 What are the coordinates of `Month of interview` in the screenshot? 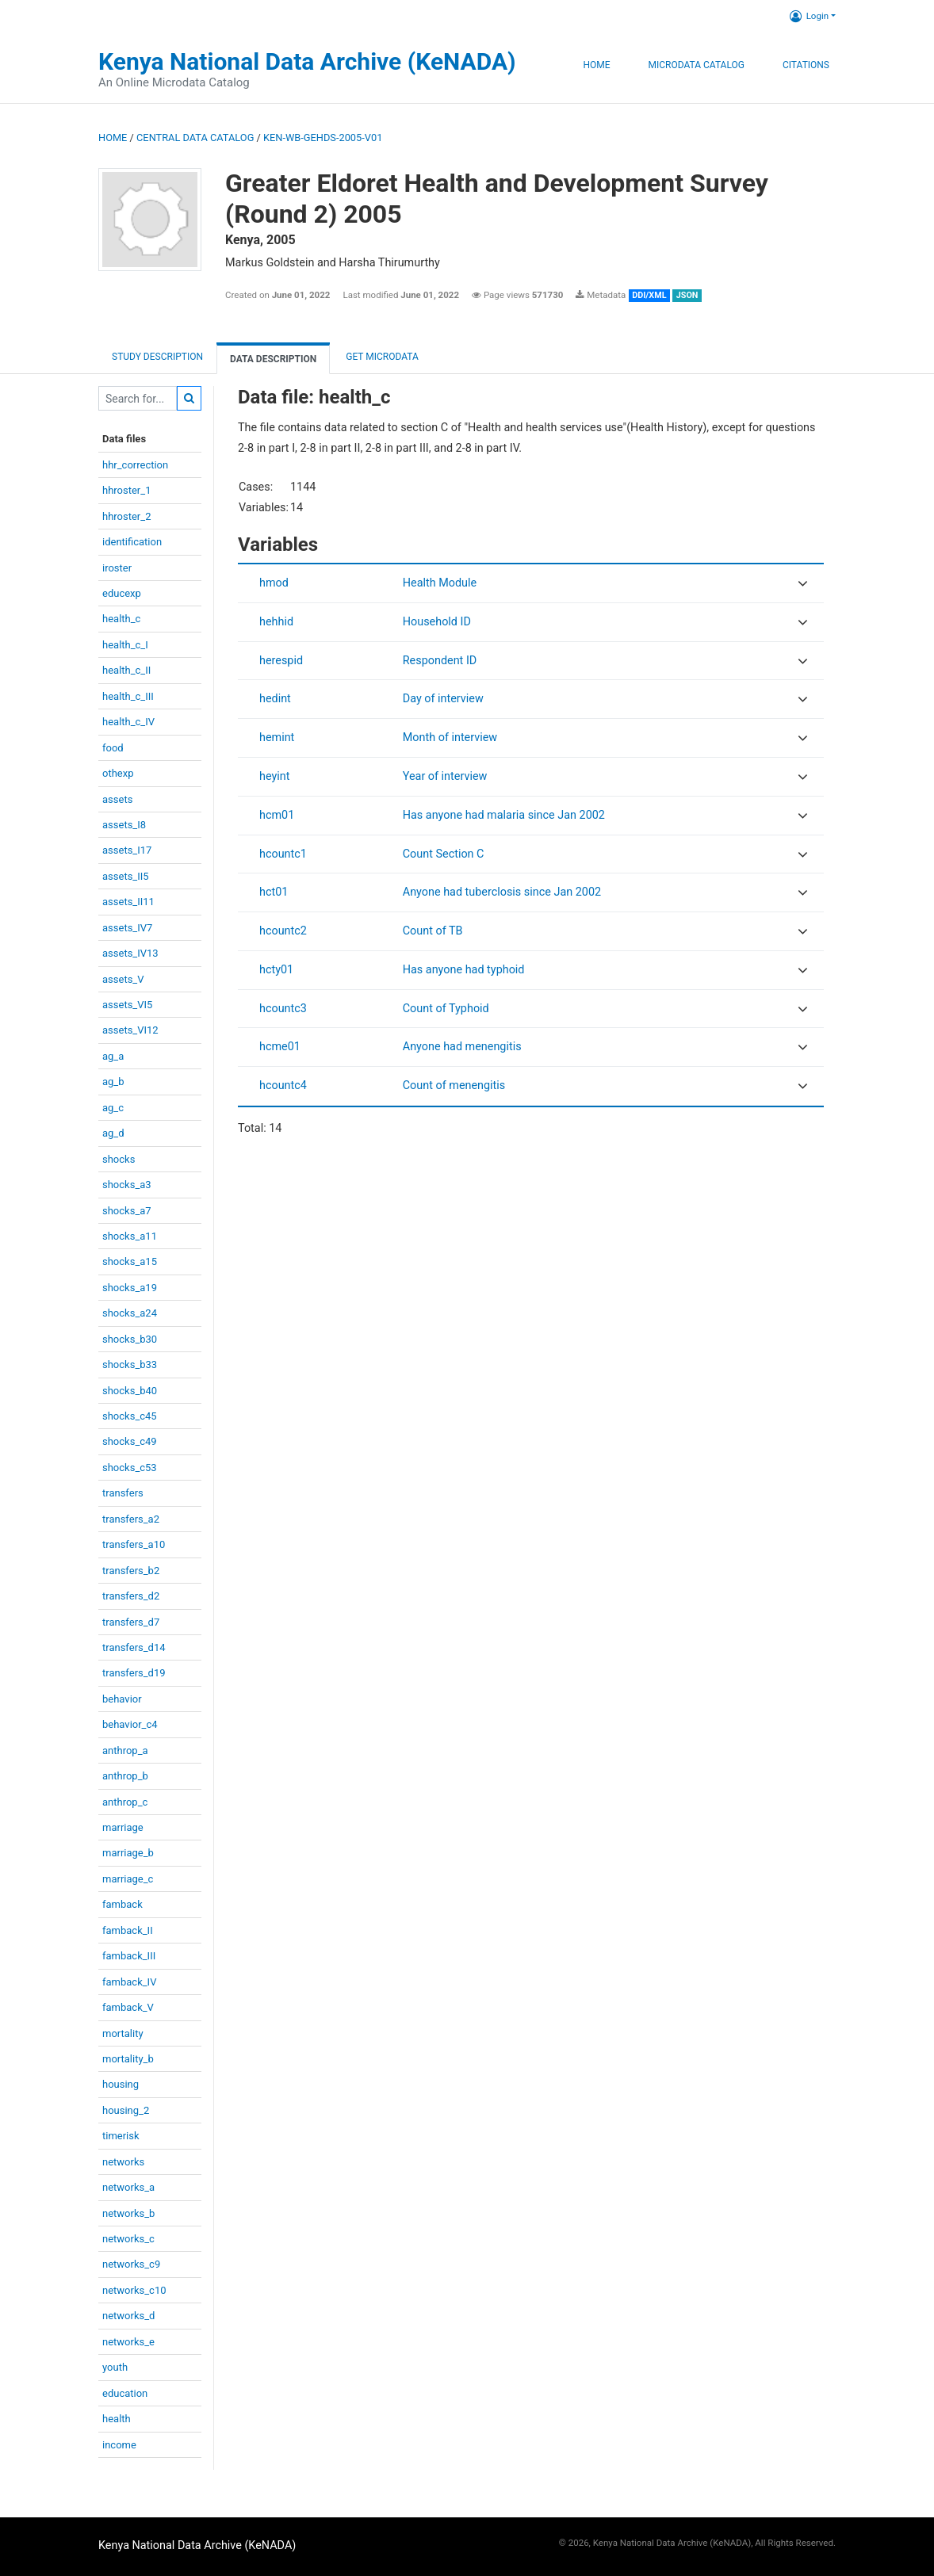 It's located at (450, 737).